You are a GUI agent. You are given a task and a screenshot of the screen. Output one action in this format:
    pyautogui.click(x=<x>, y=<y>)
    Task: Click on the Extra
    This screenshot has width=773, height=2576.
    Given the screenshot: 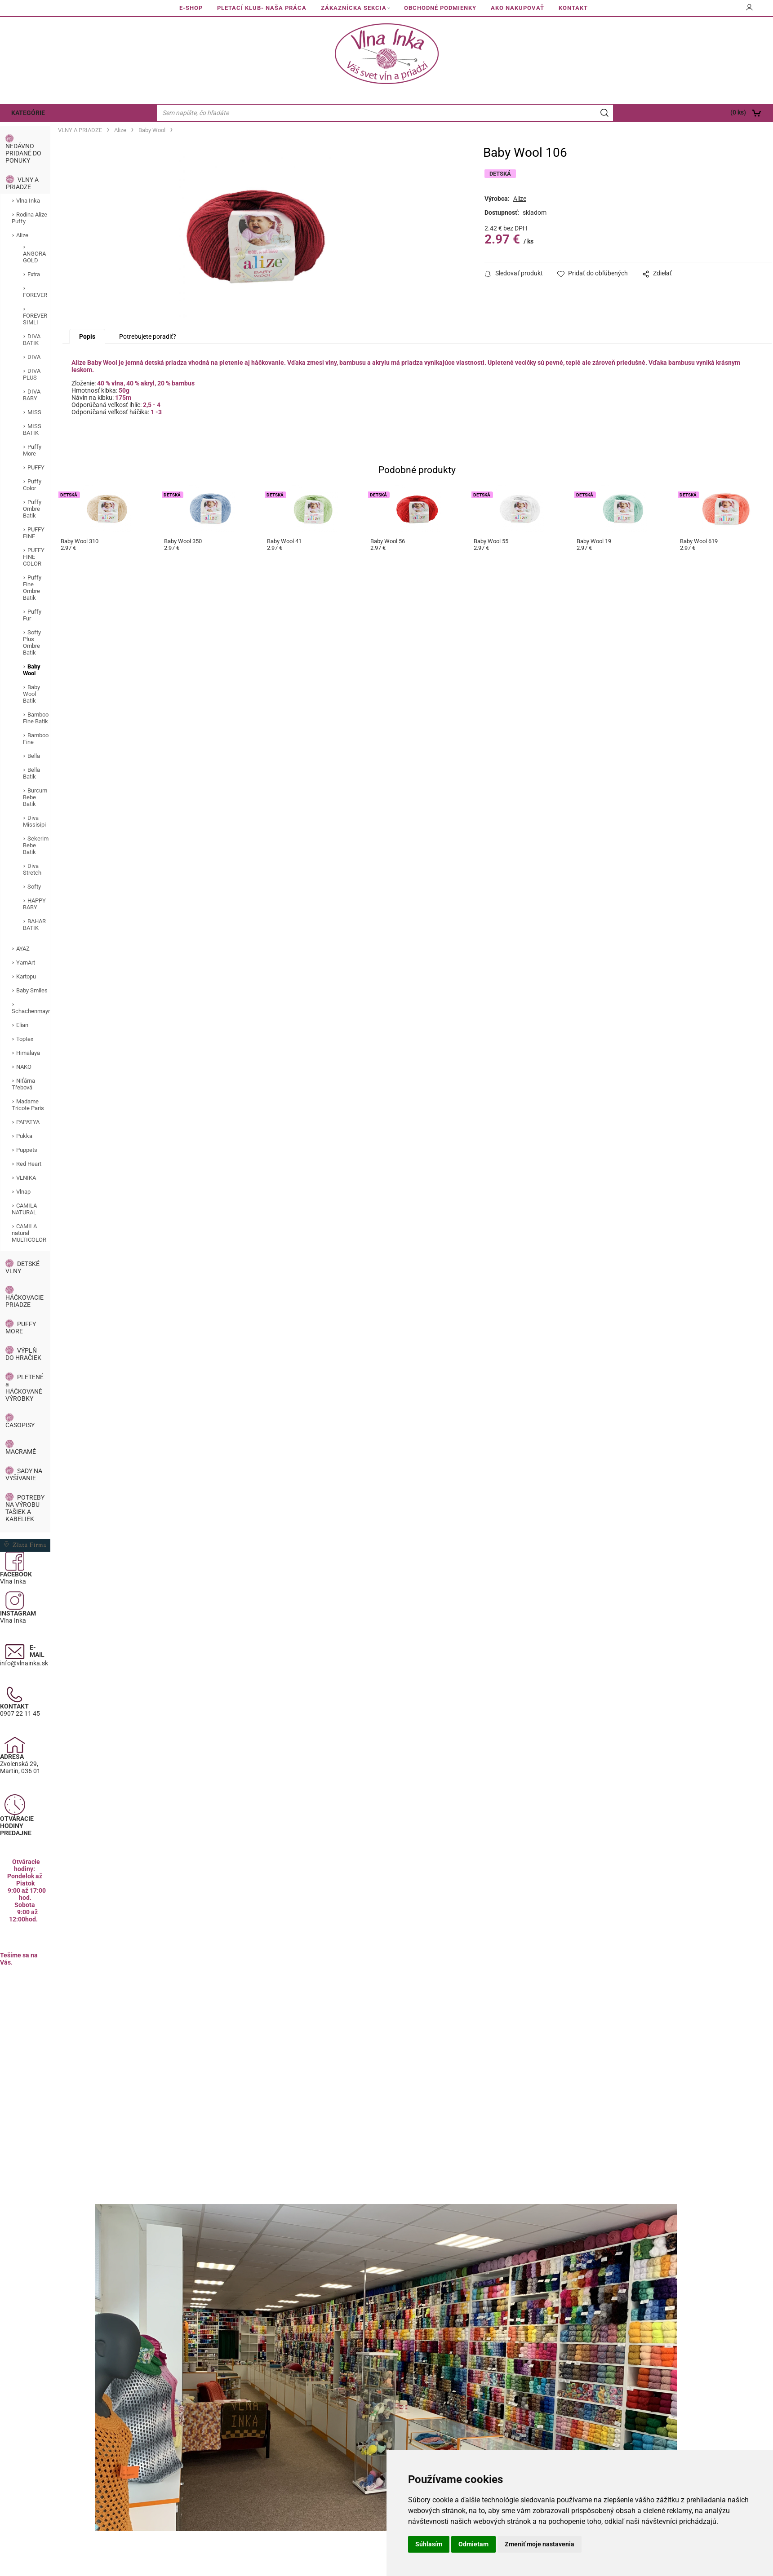 What is the action you would take?
    pyautogui.click(x=33, y=274)
    